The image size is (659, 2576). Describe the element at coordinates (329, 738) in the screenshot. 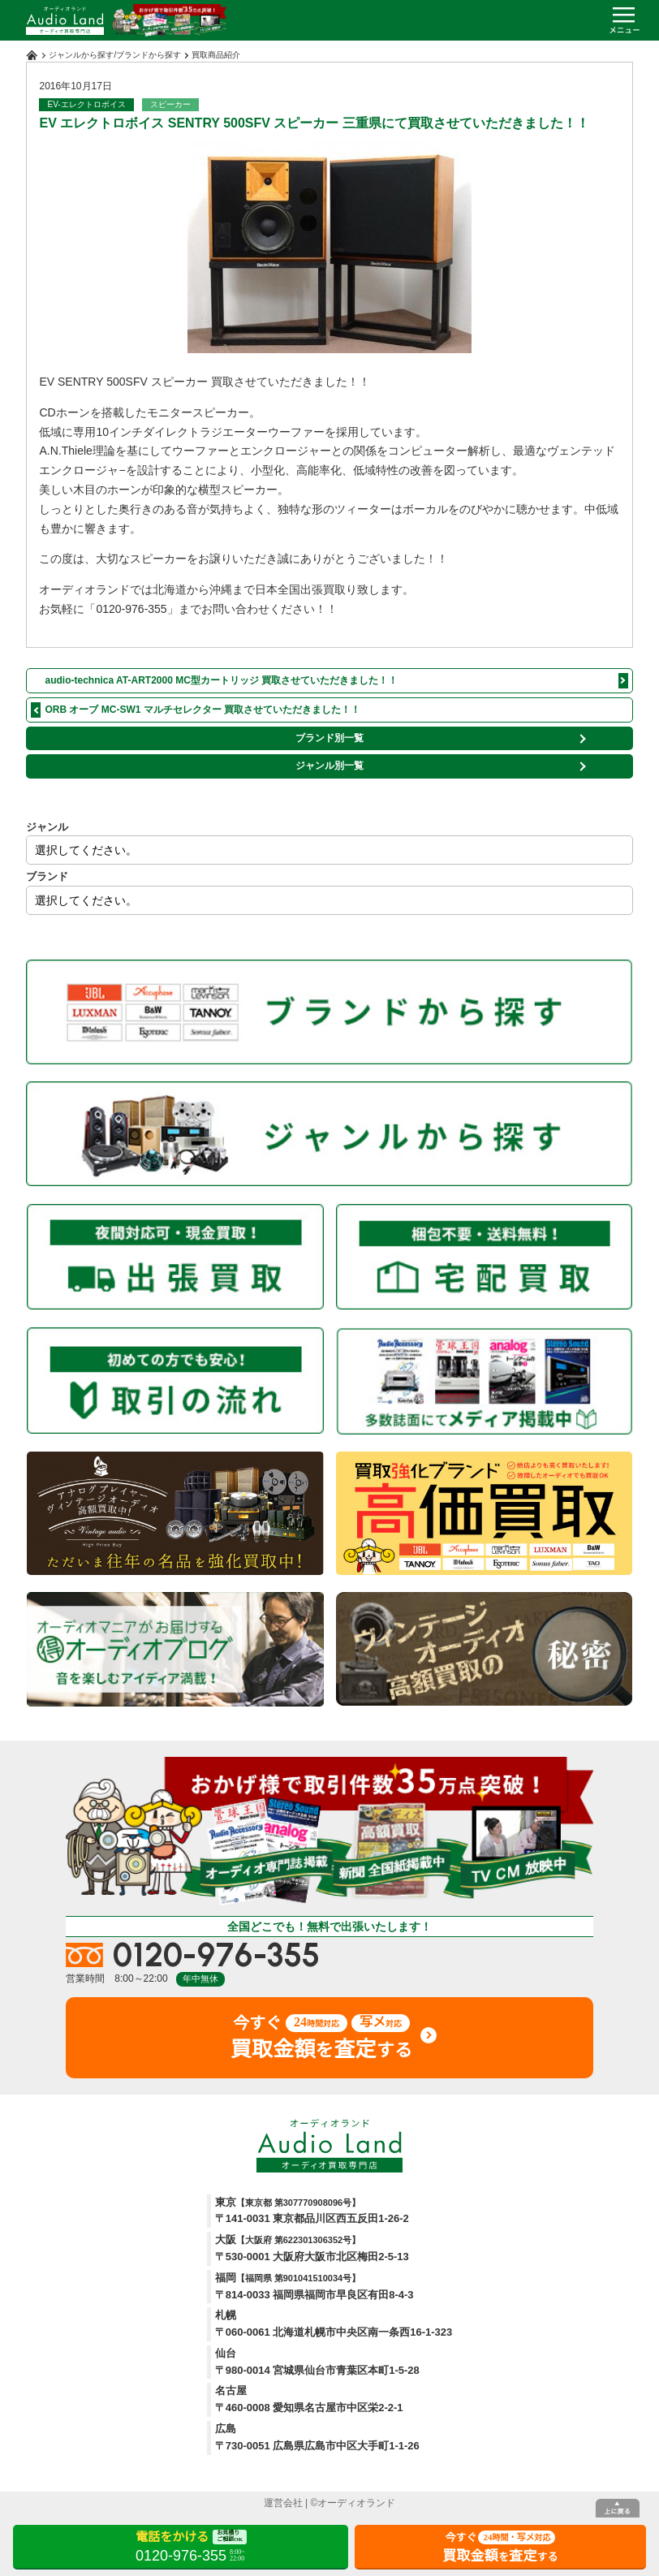

I see `ブランド別一覧` at that location.